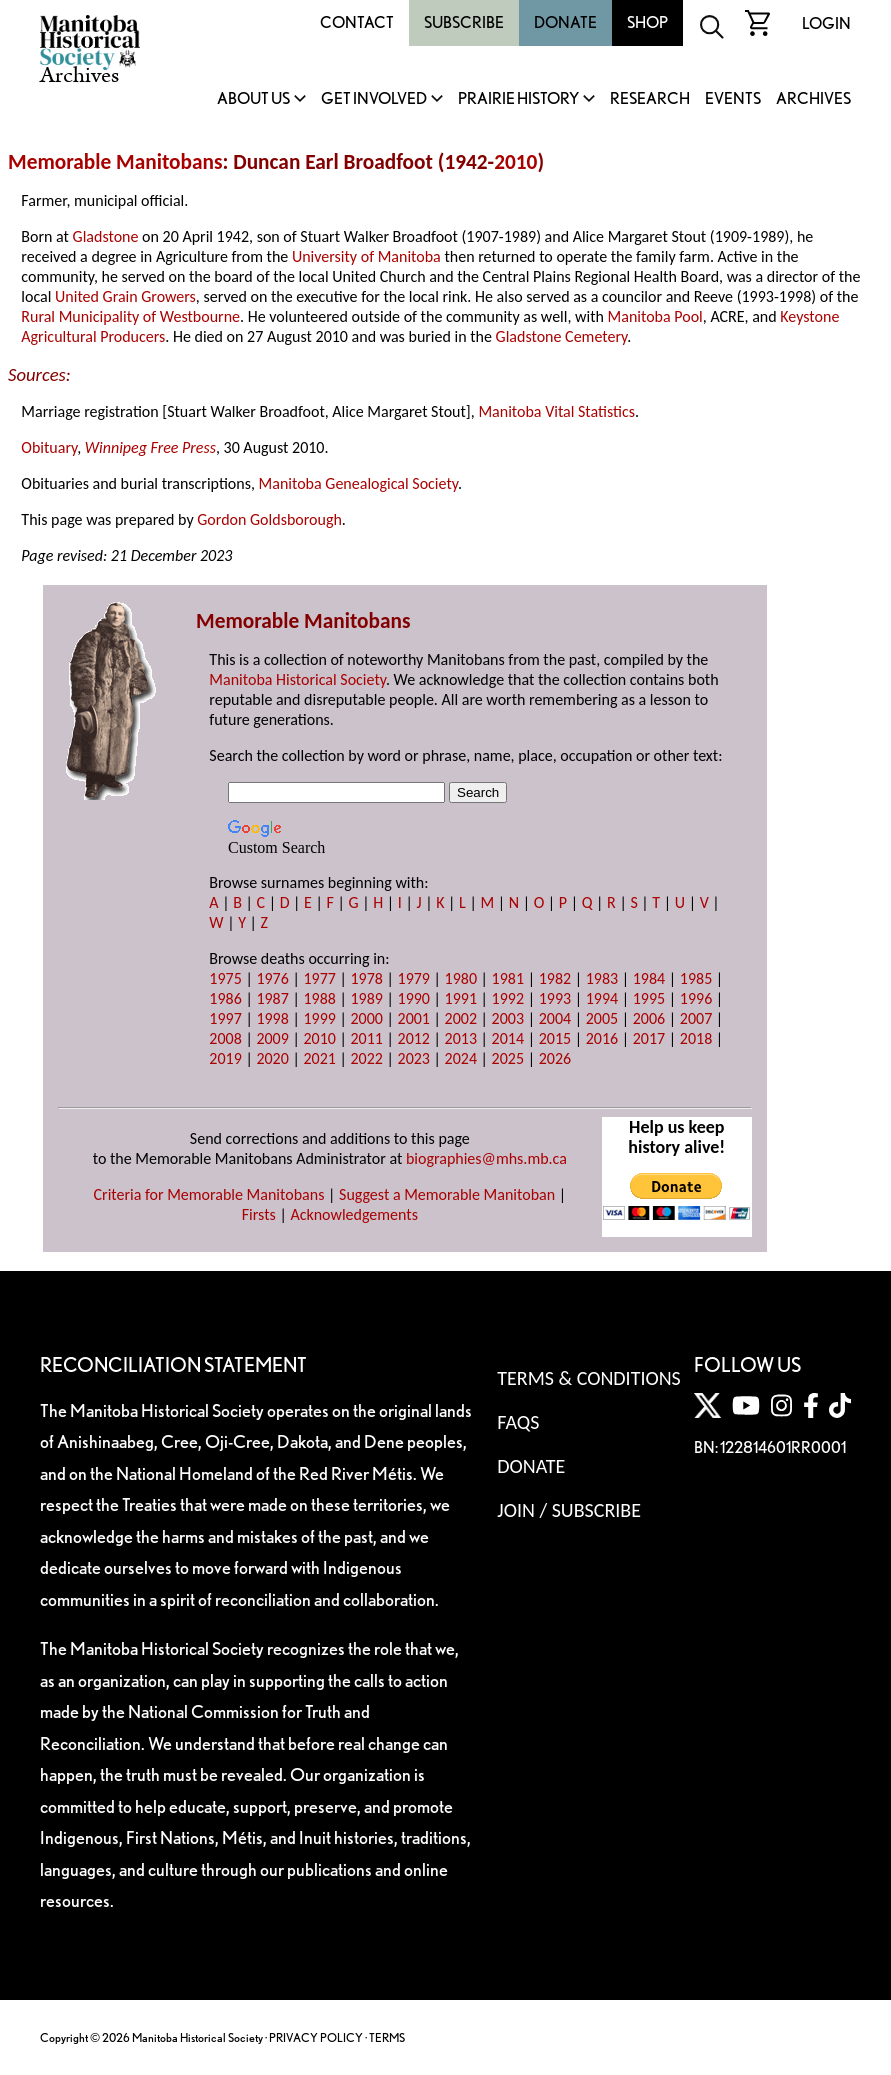 The height and width of the screenshot is (2075, 891). Describe the element at coordinates (647, 22) in the screenshot. I see `Shop` at that location.